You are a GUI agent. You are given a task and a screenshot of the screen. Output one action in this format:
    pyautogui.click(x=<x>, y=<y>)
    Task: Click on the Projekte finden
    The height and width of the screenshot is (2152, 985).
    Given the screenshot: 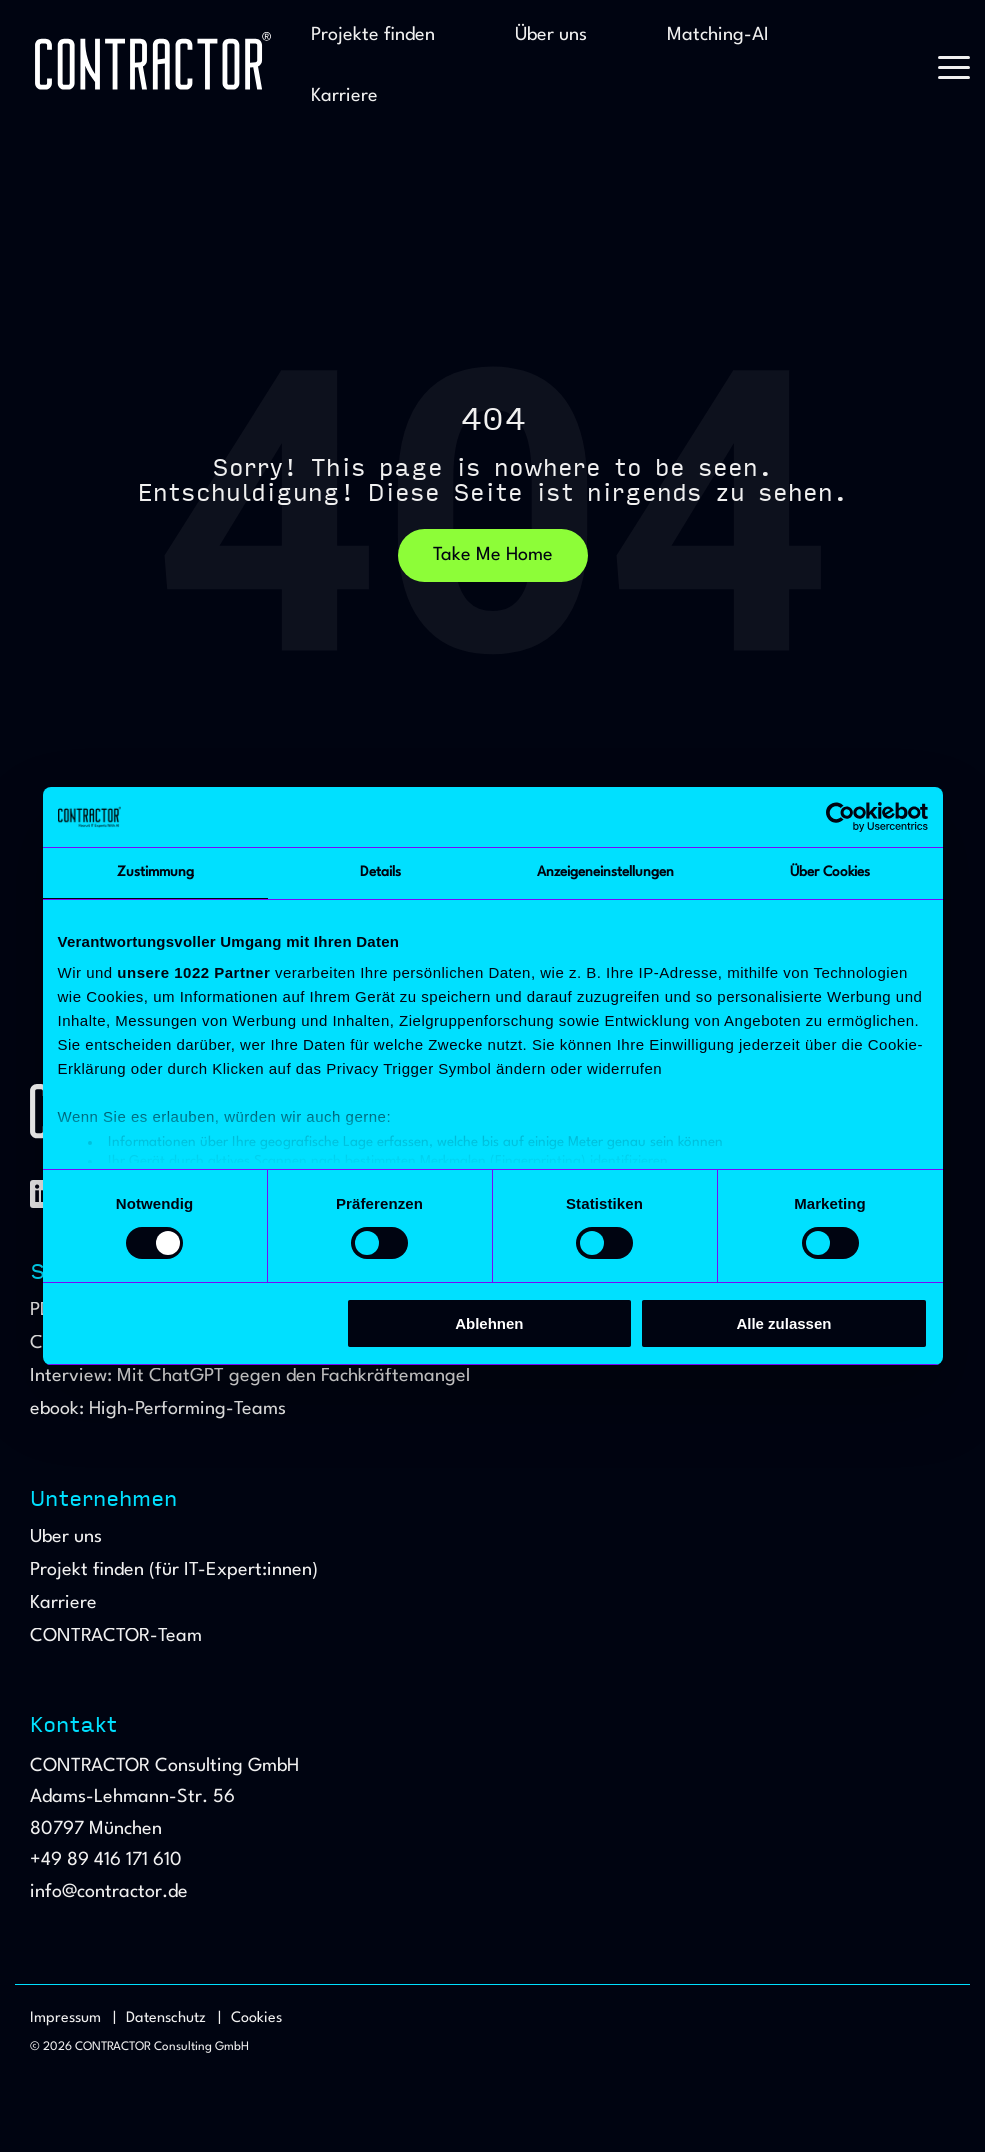 What is the action you would take?
    pyautogui.click(x=373, y=35)
    